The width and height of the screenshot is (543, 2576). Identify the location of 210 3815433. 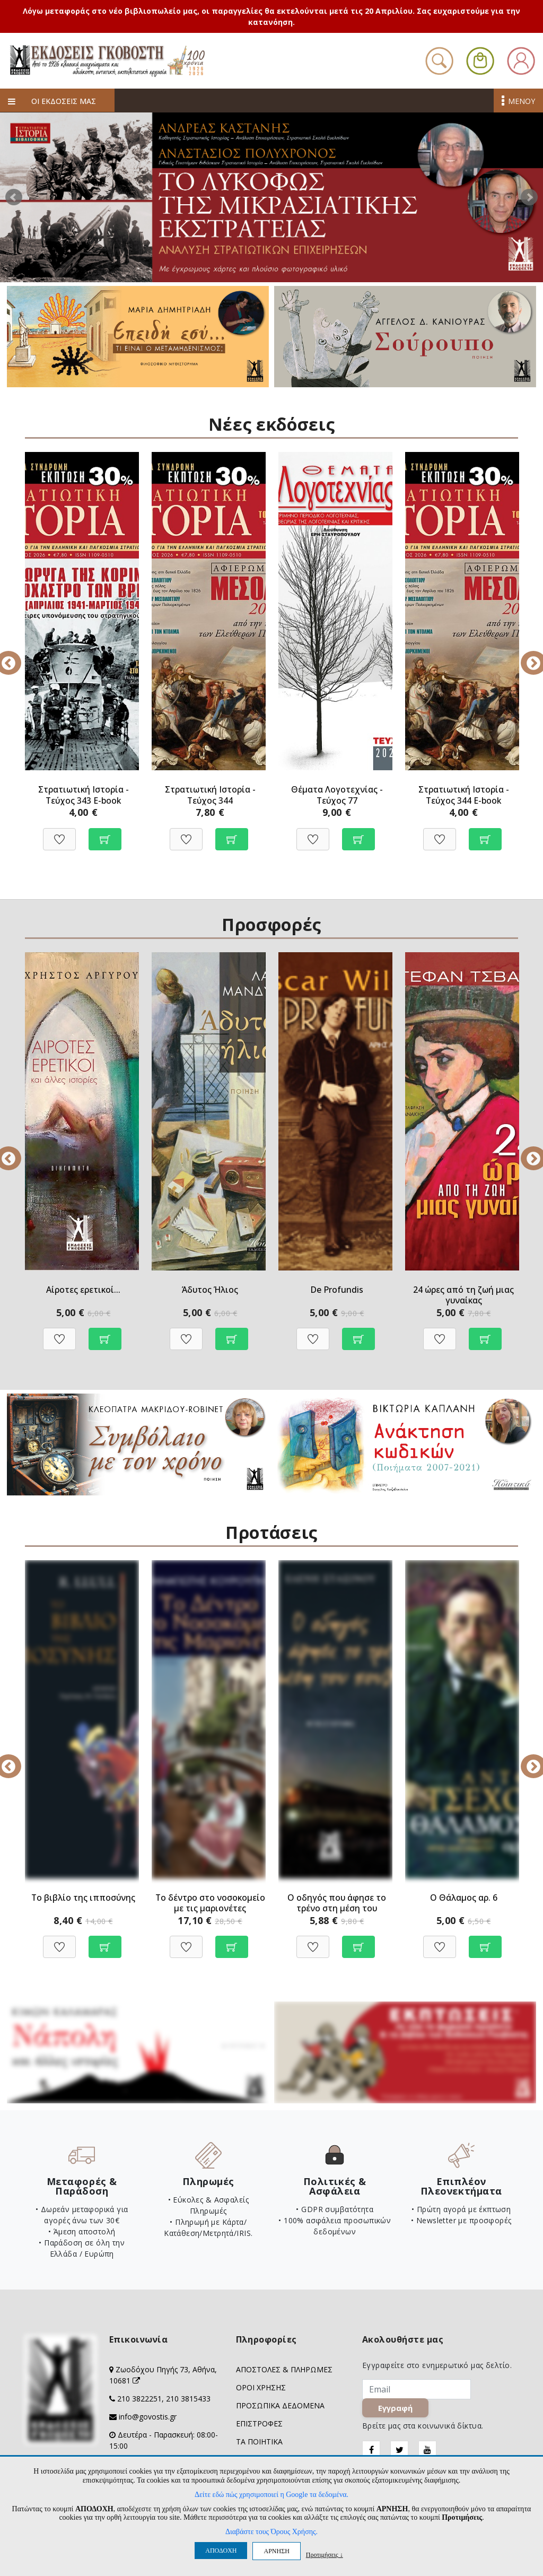
(188, 2399).